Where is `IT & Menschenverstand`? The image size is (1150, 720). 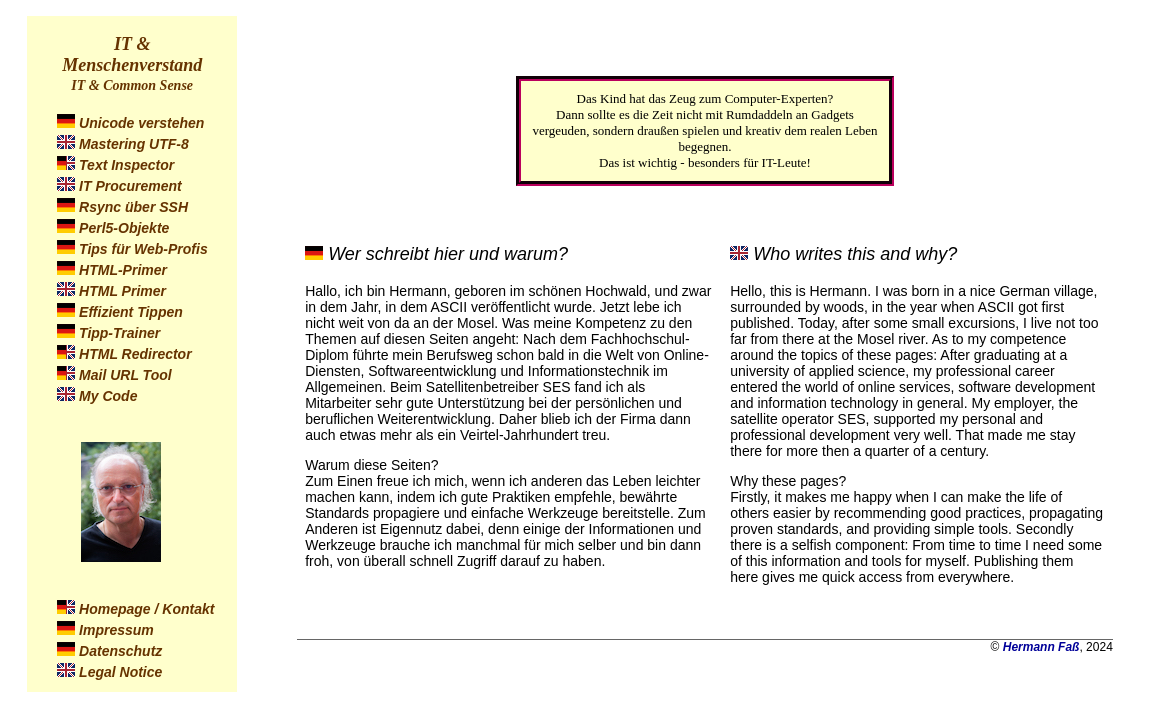
IT & Menschenverstand is located at coordinates (132, 54).